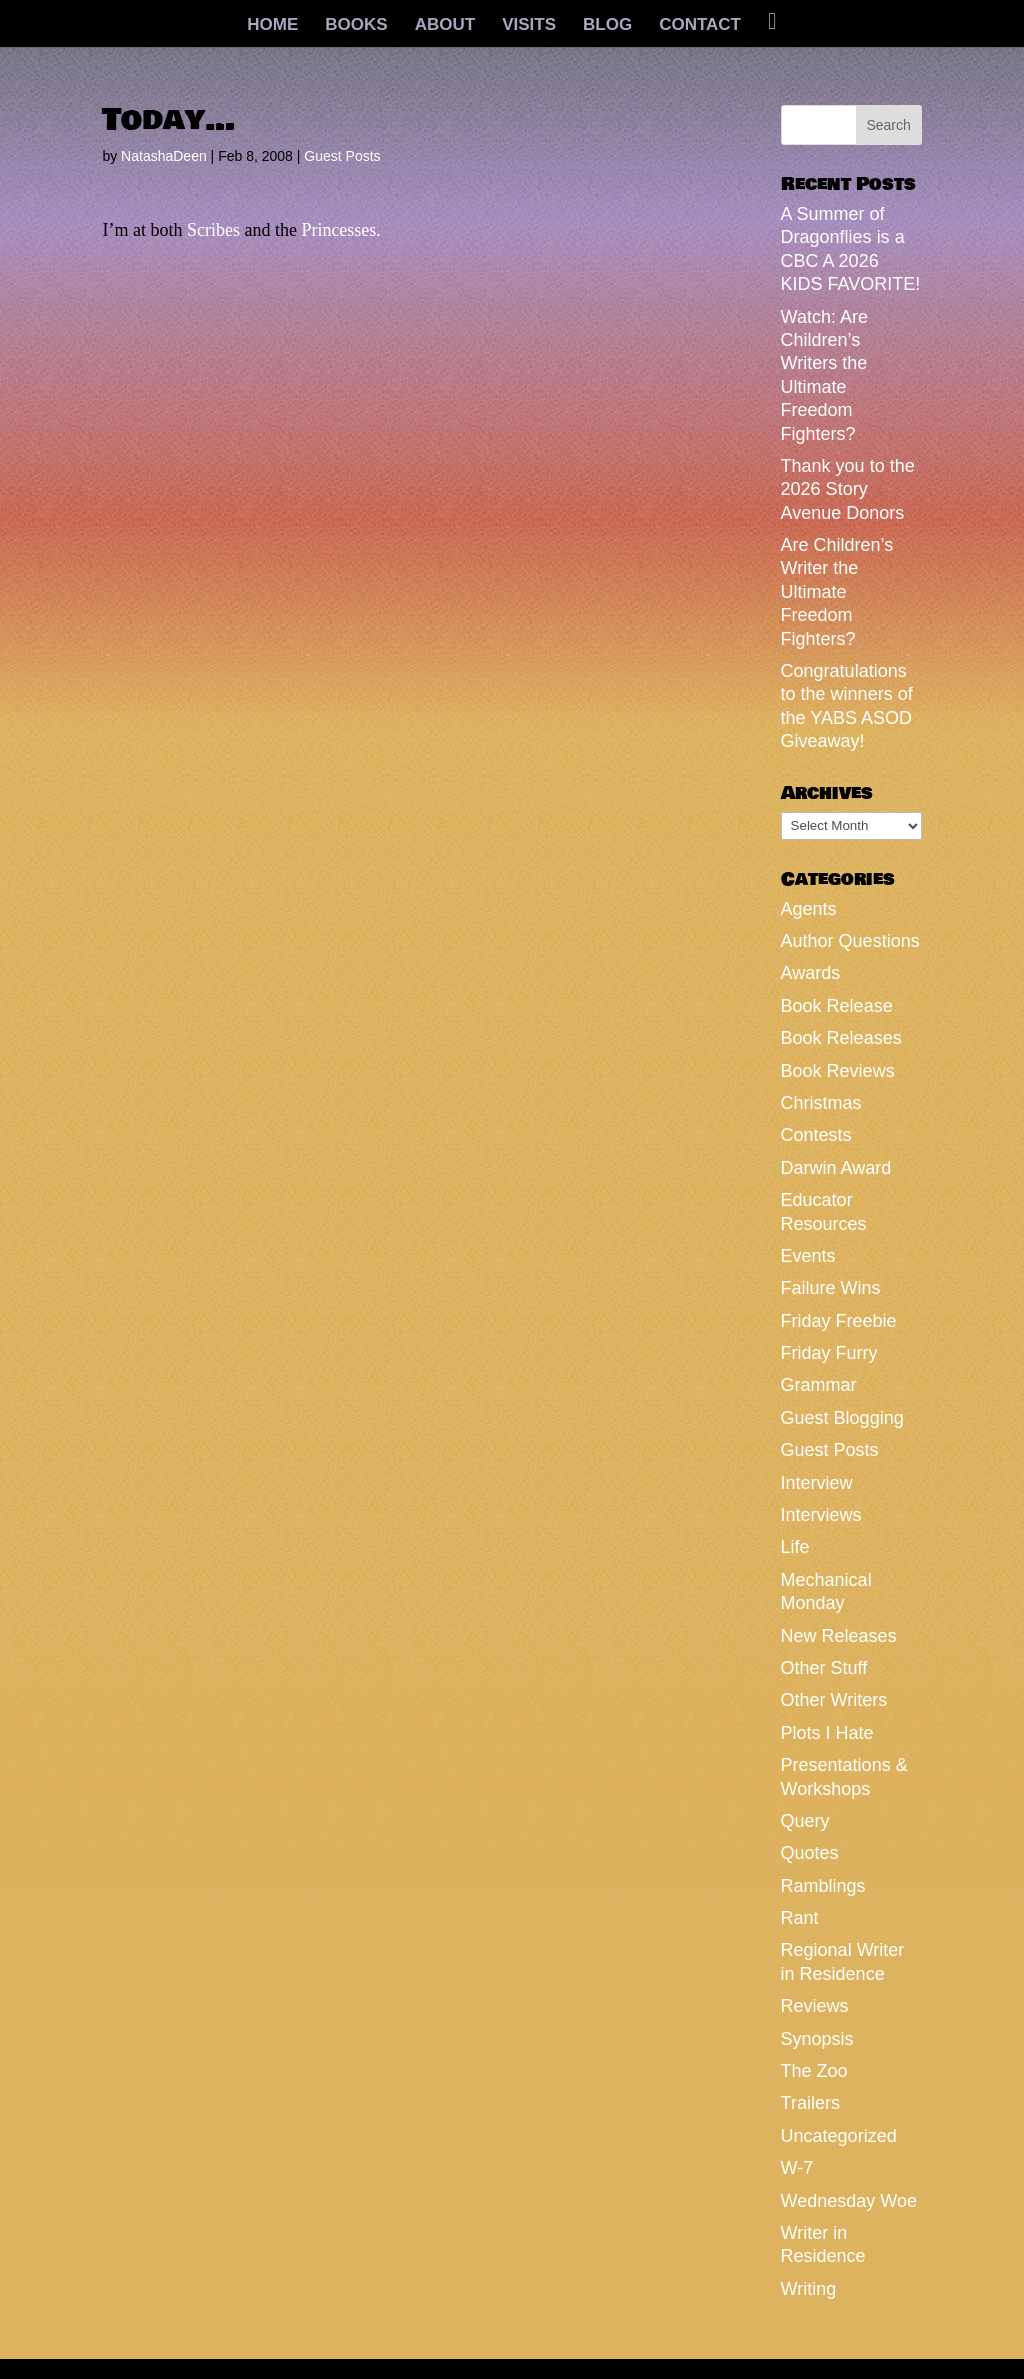 The height and width of the screenshot is (2379, 1024). I want to click on Other Writers, so click(834, 1700).